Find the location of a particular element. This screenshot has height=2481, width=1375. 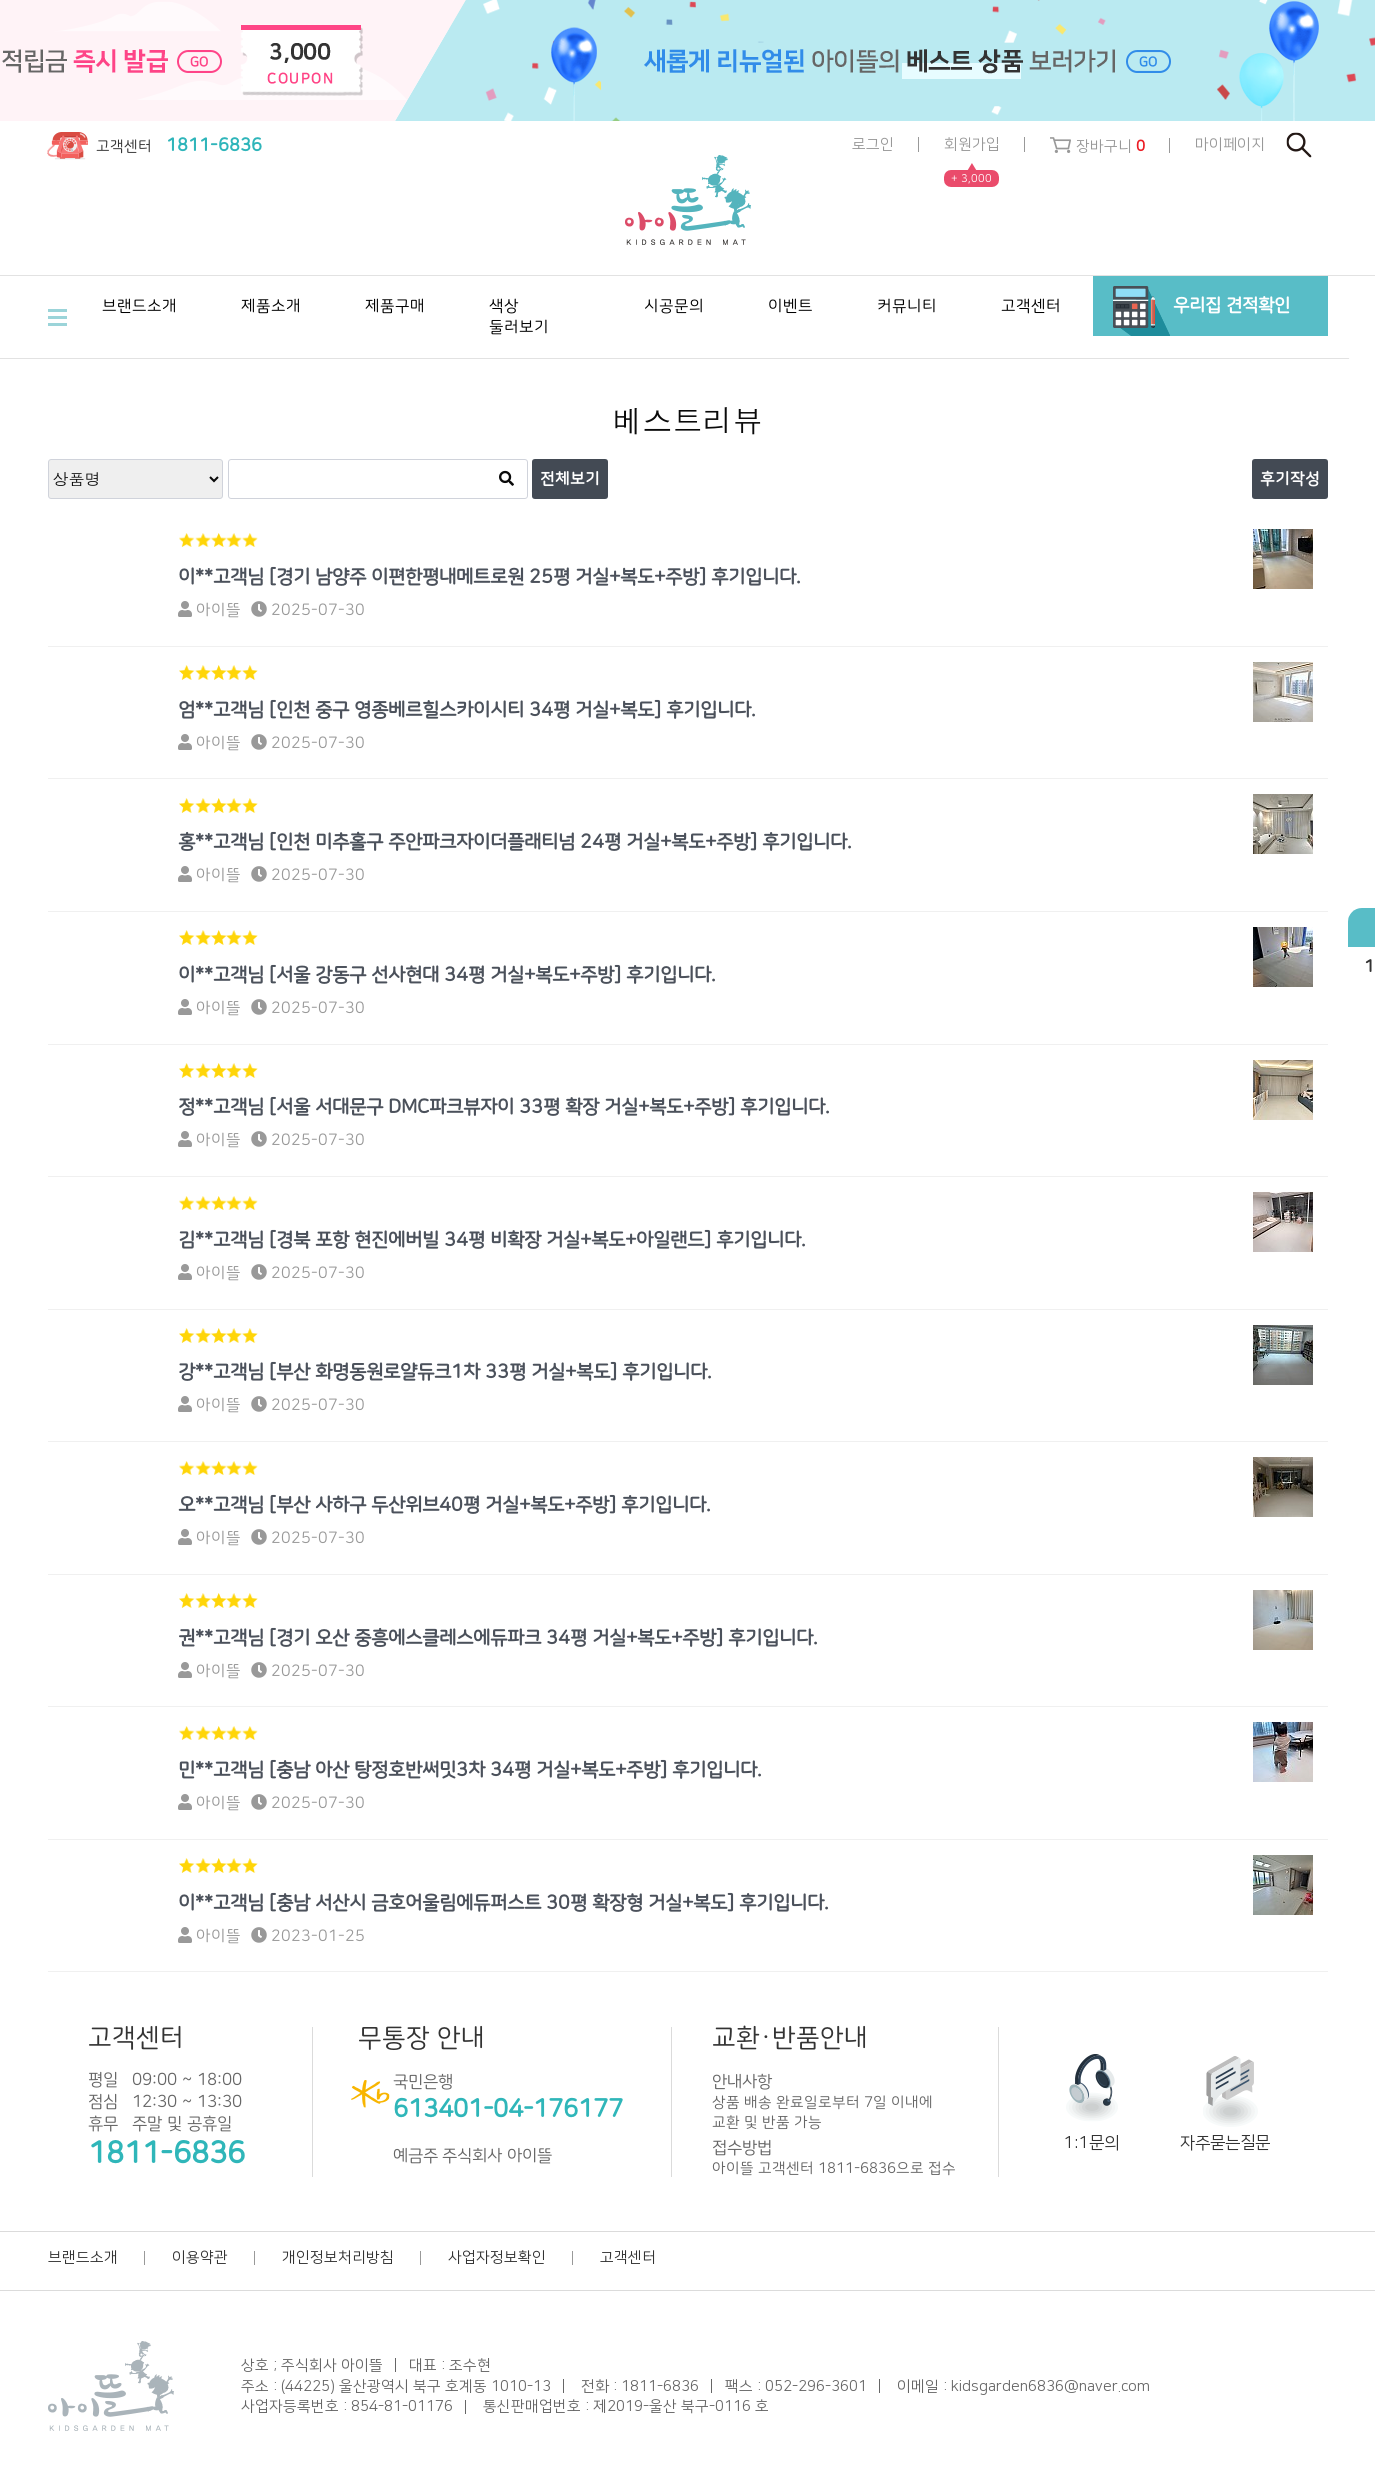

전체보기 is located at coordinates (570, 479).